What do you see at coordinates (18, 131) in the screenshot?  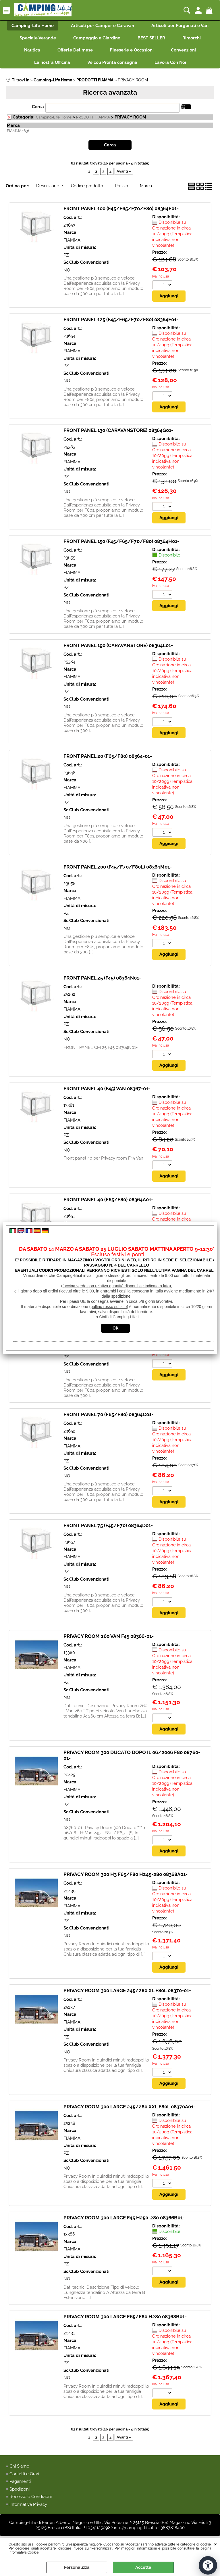 I see `FIAMMA (63)` at bounding box center [18, 131].